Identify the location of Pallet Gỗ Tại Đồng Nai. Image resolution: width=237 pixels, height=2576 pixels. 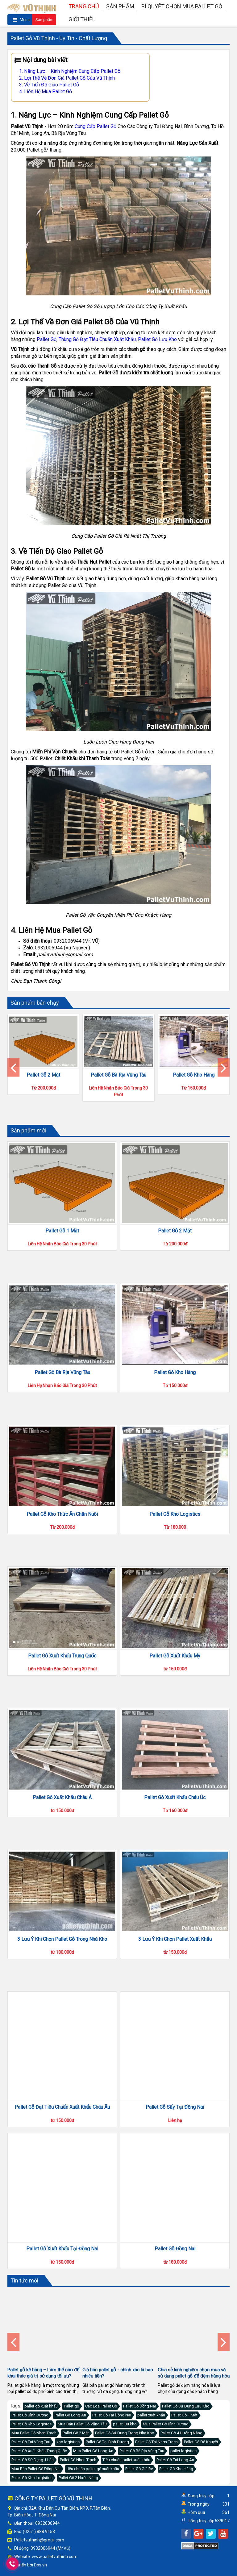
(111, 2415).